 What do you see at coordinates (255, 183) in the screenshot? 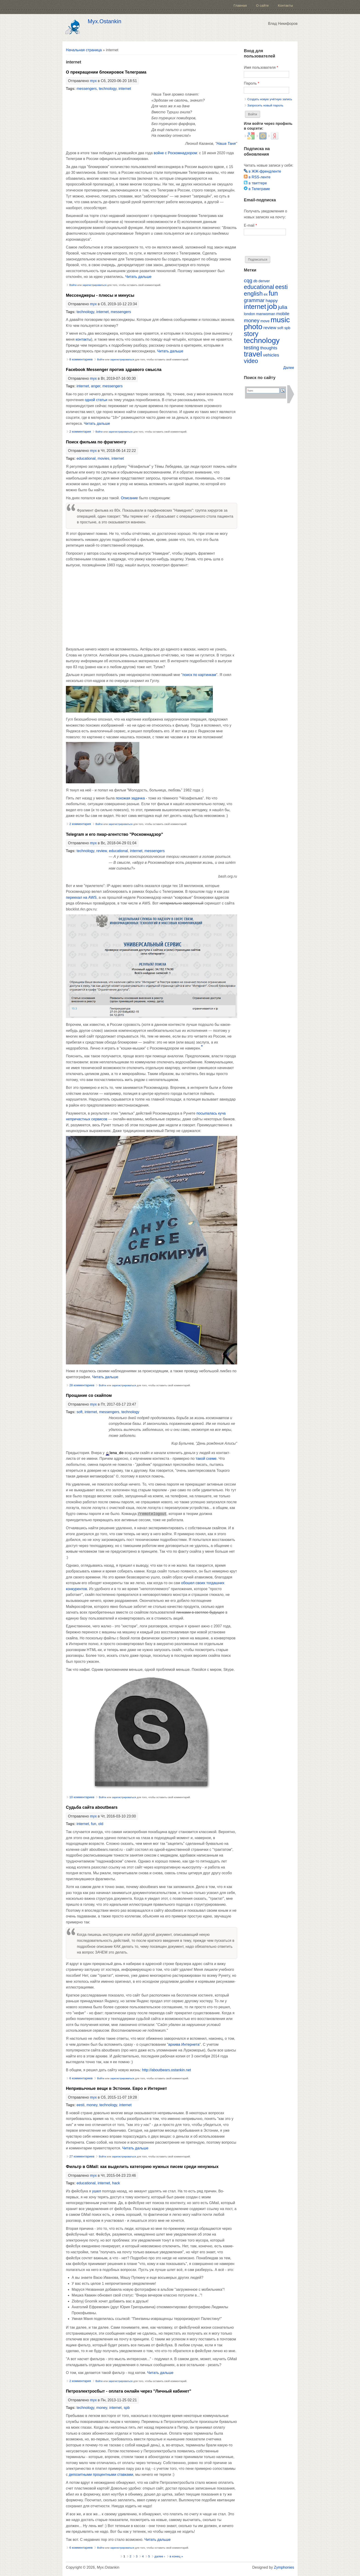
I see `в твиттере` at bounding box center [255, 183].